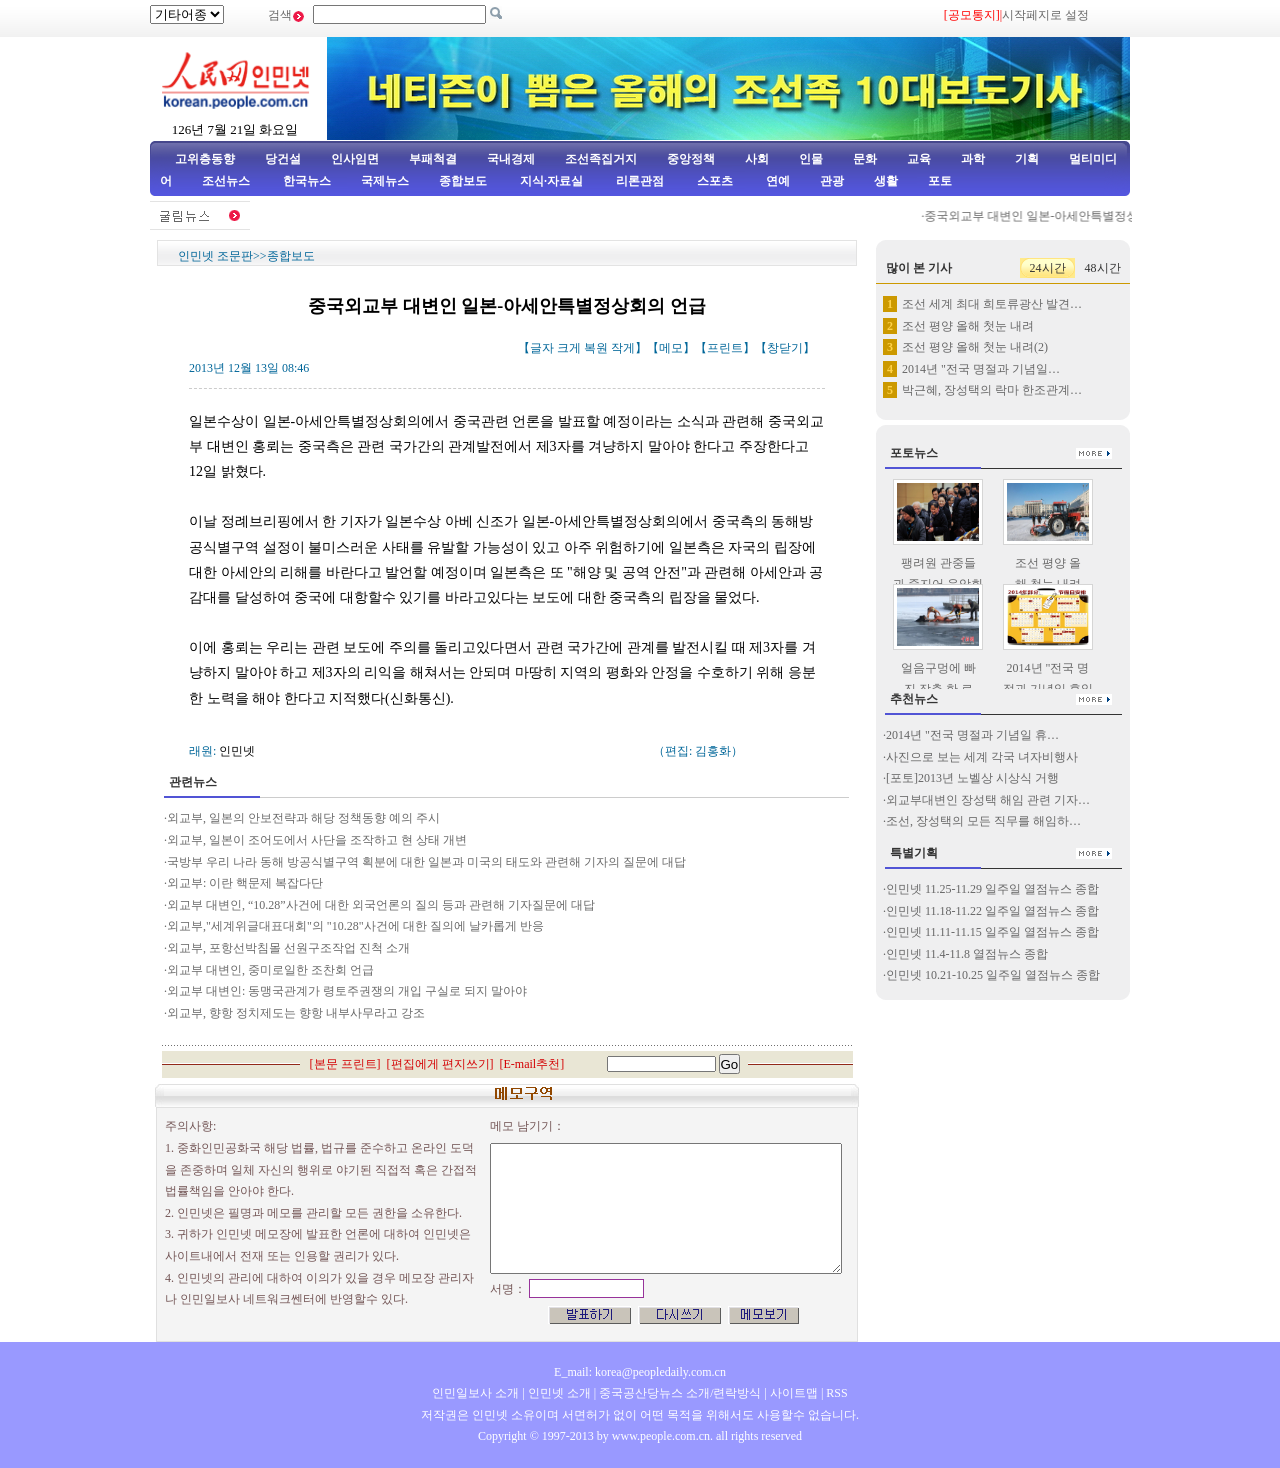  Describe the element at coordinates (227, 181) in the screenshot. I see `조선뉴스` at that location.